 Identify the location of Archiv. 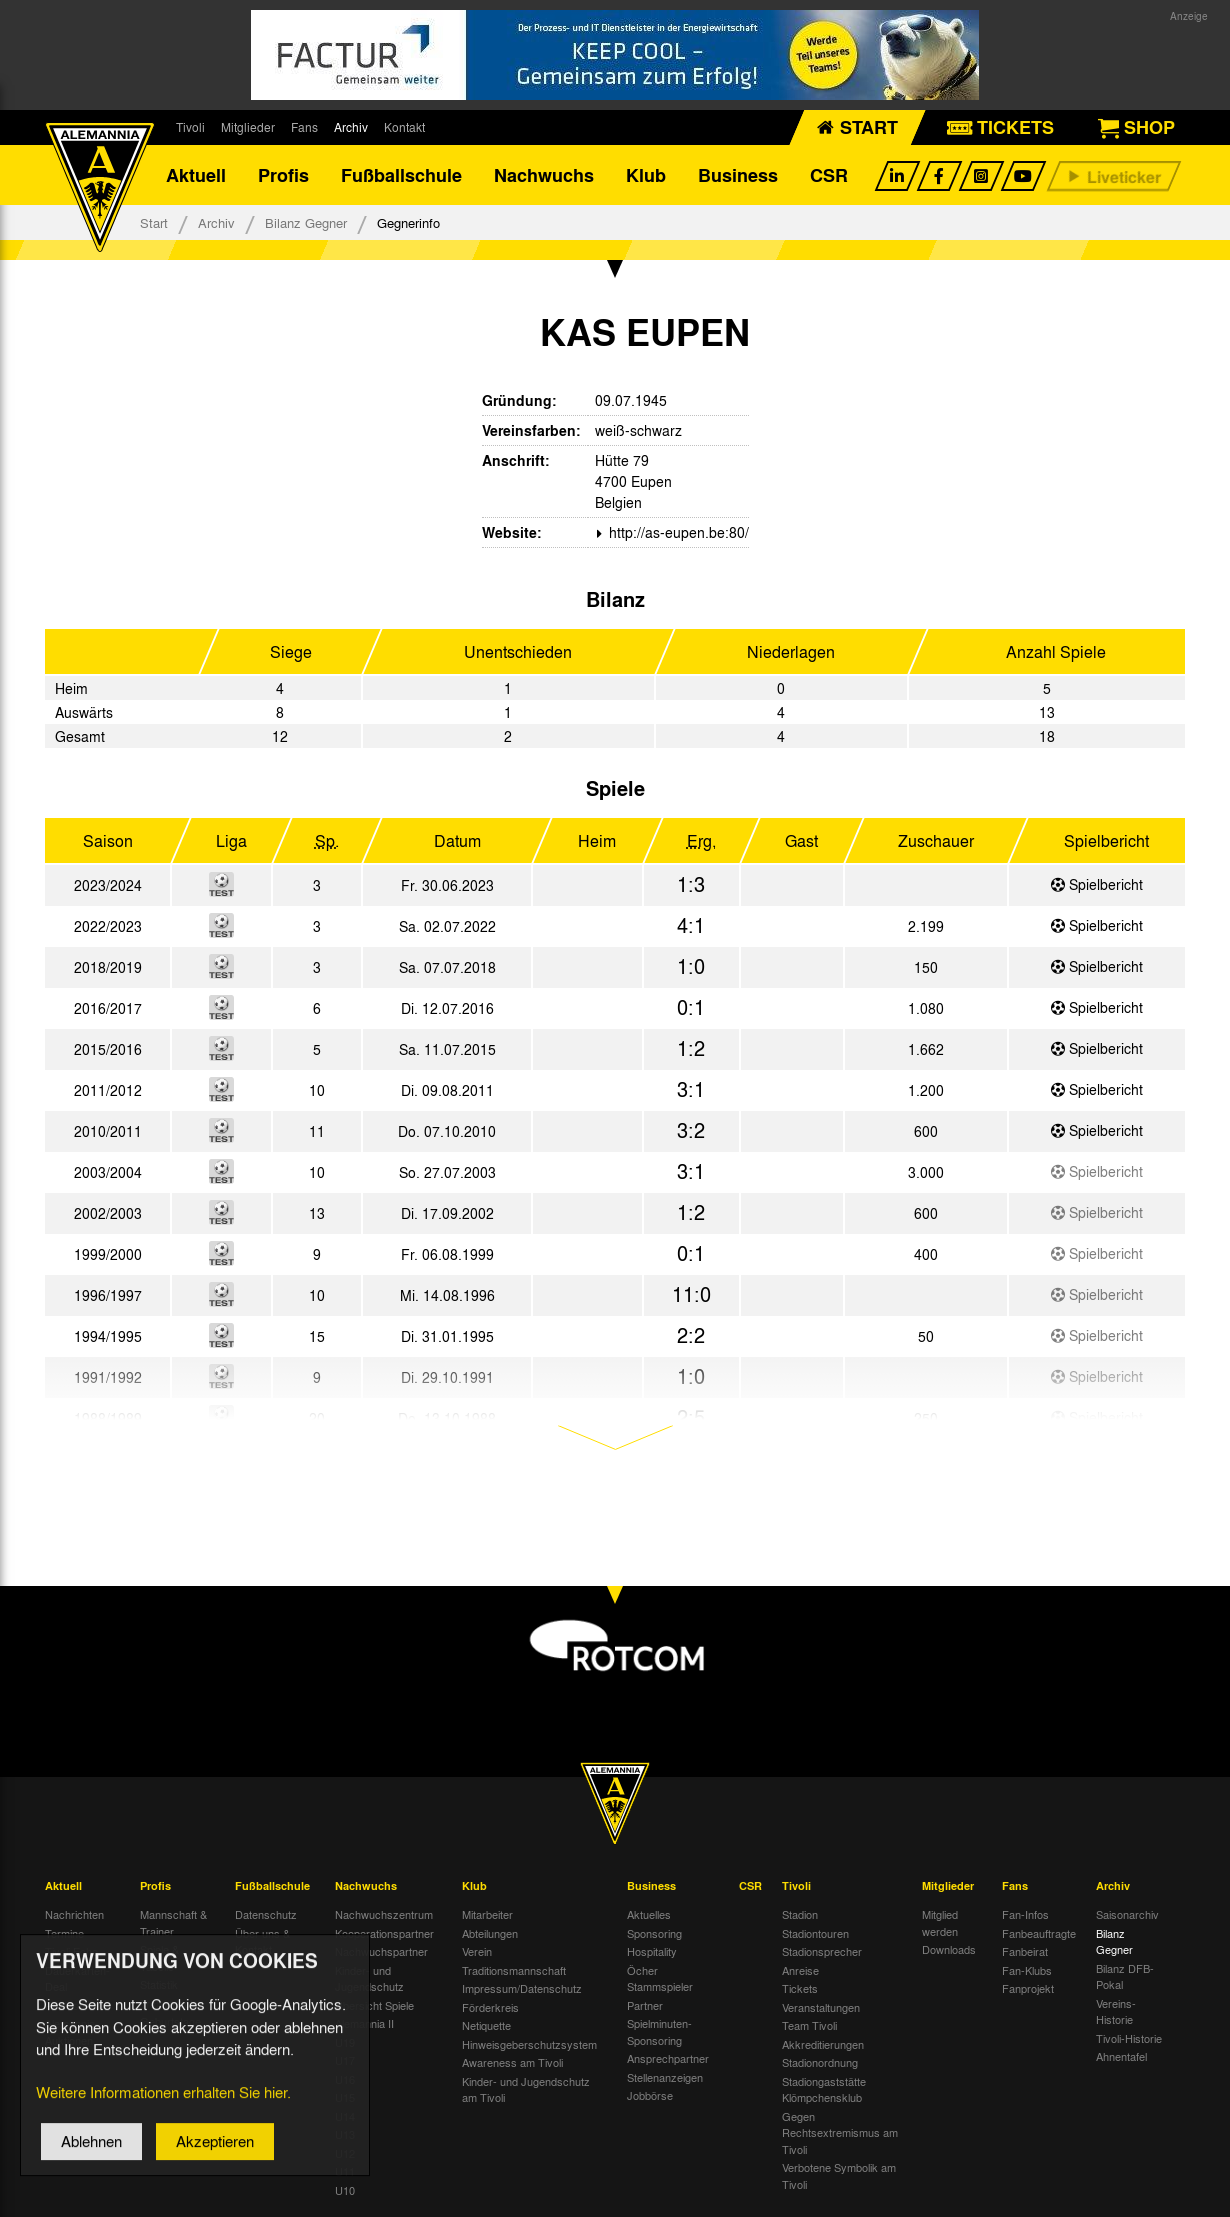
(351, 127).